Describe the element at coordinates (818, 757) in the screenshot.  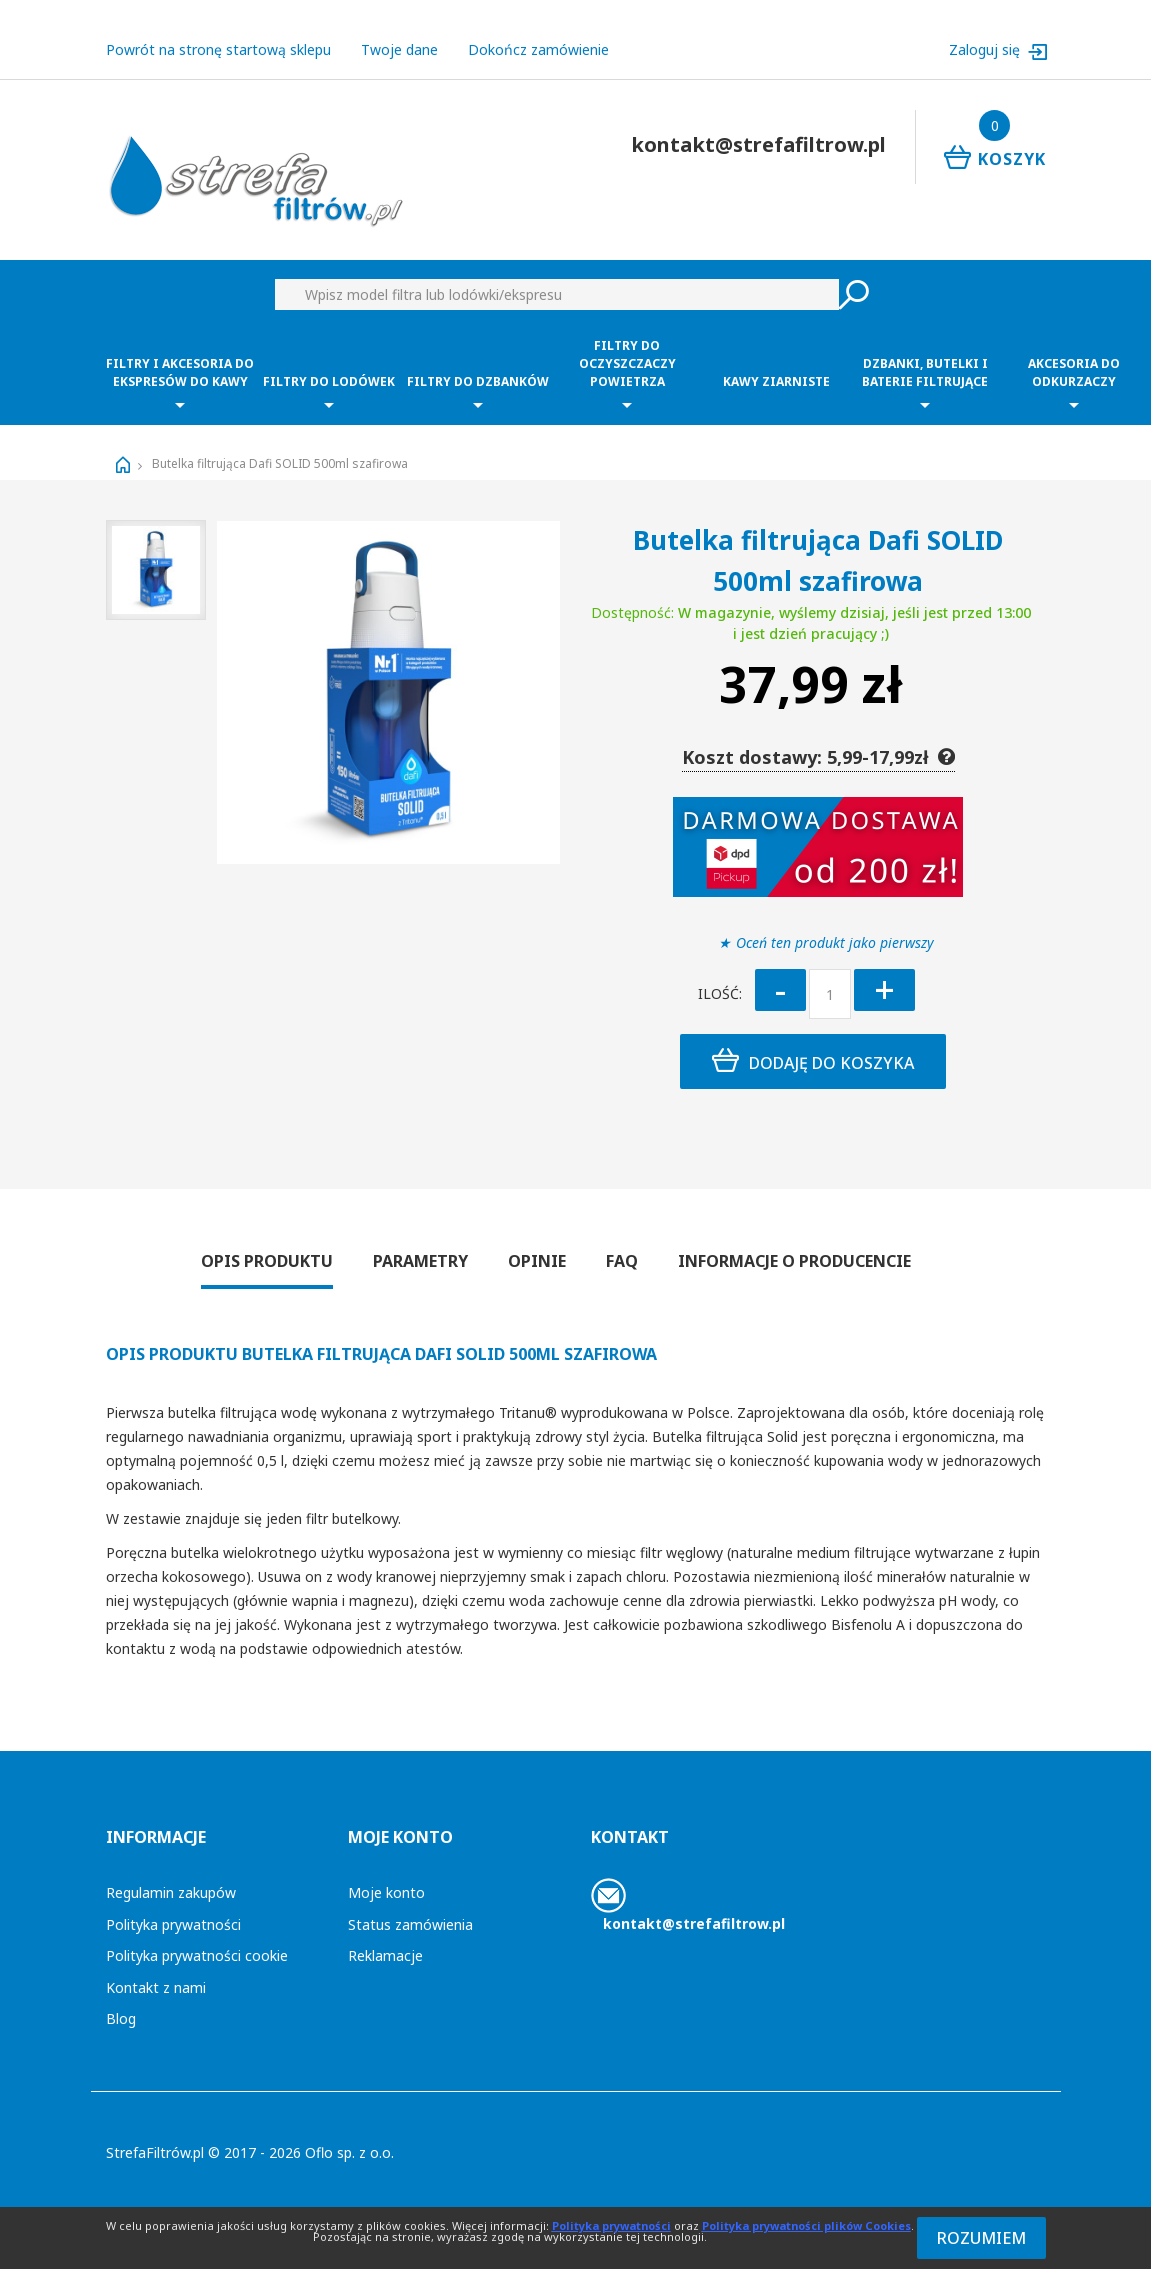
I see `Koszt dostawy: 5,99-17,99zł` at that location.